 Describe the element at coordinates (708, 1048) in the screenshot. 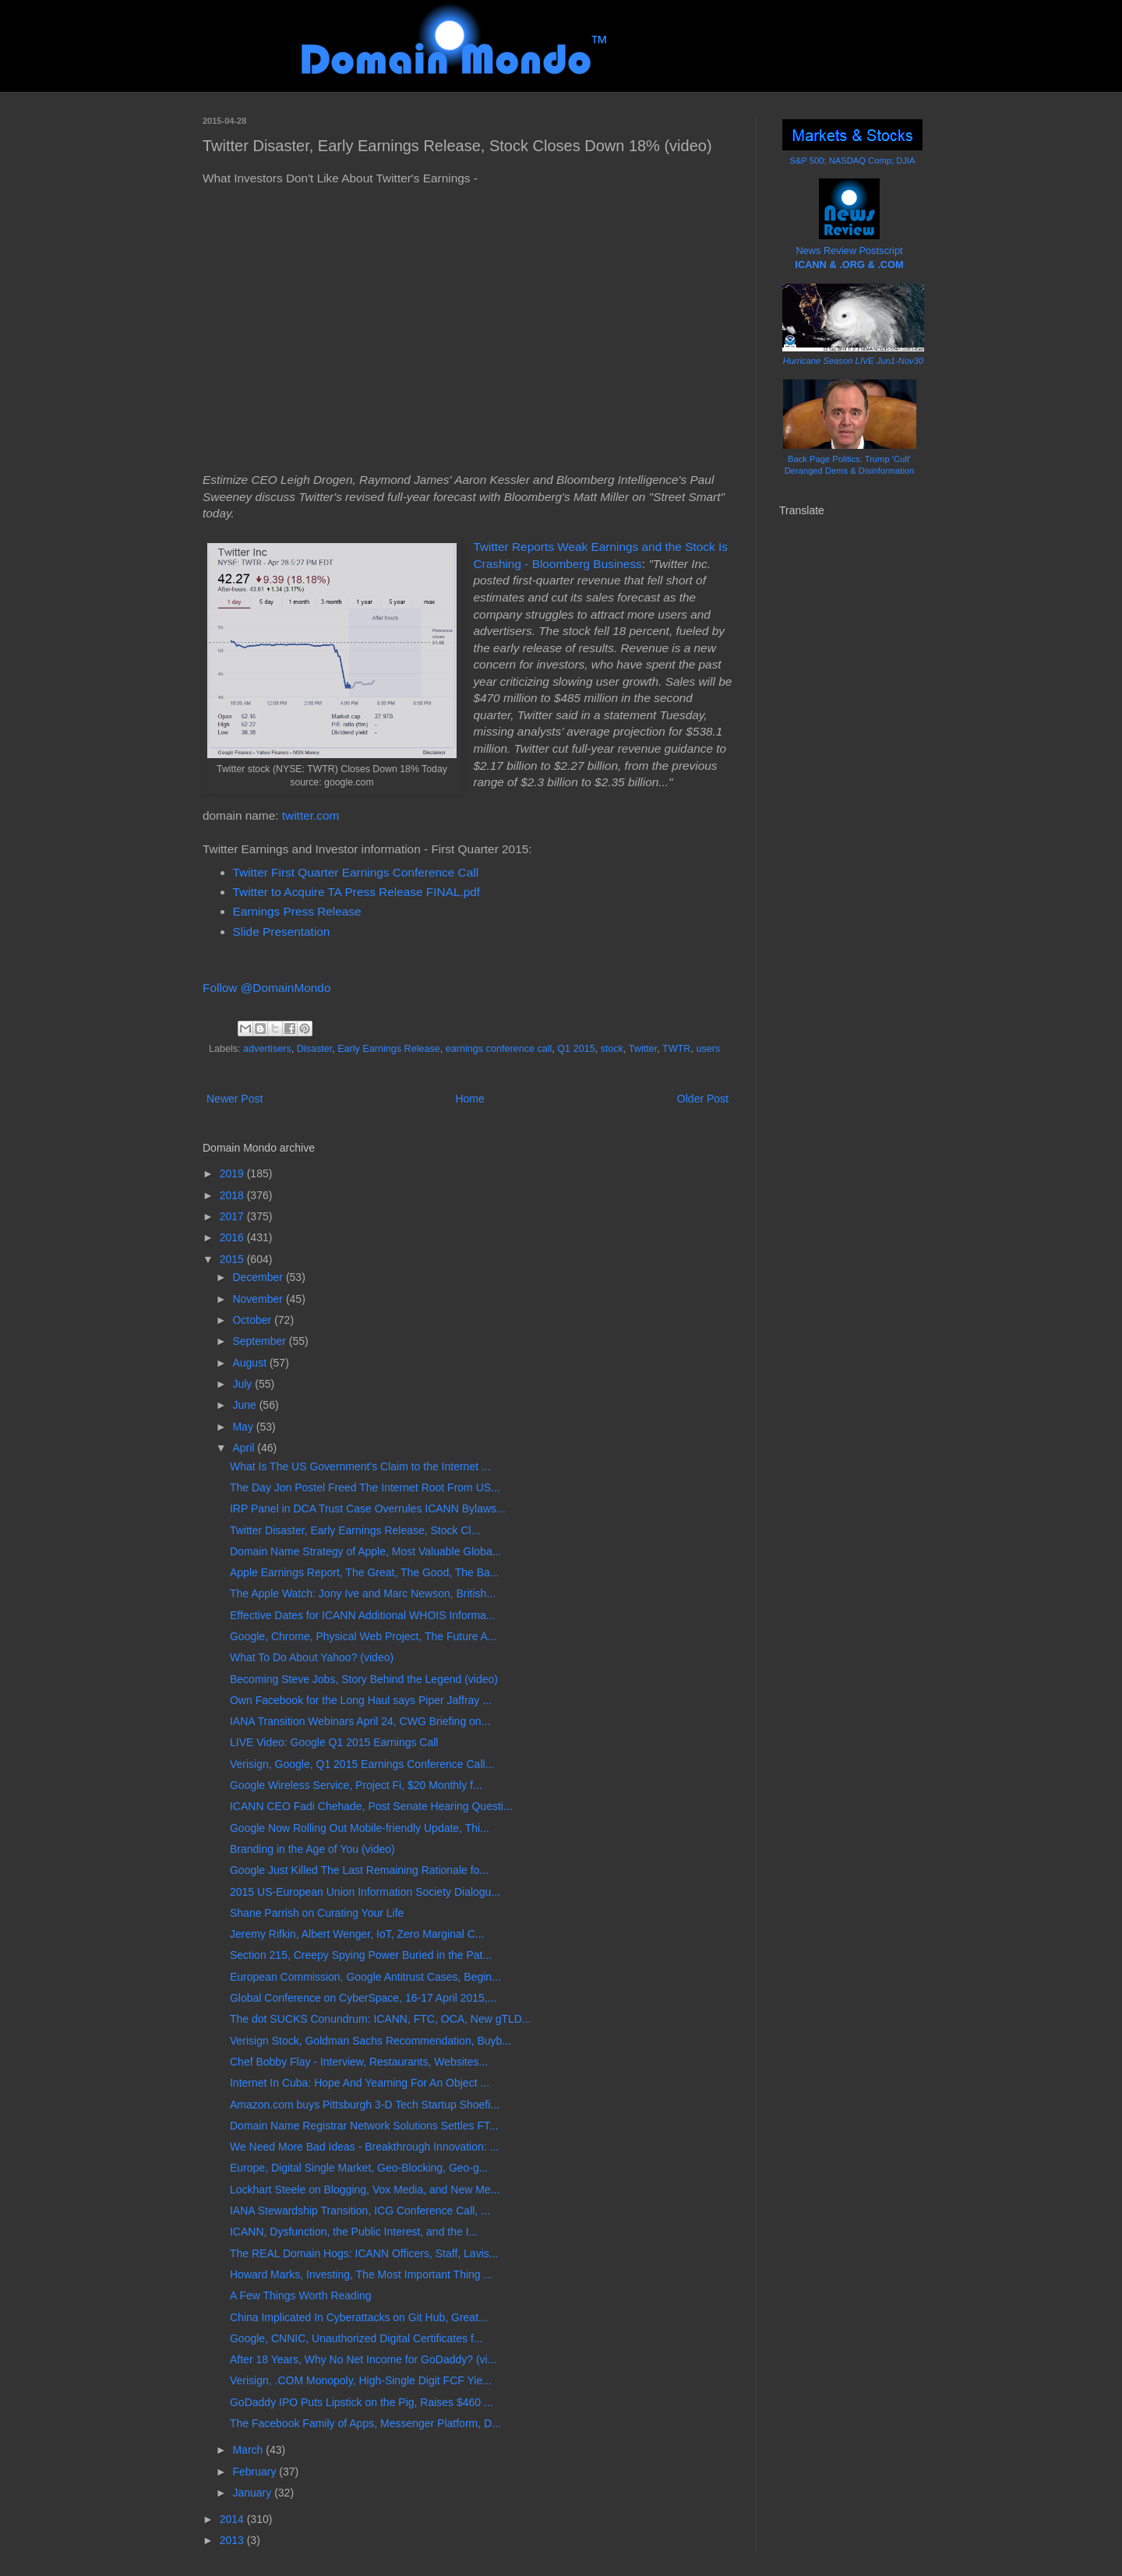

I see `users` at that location.